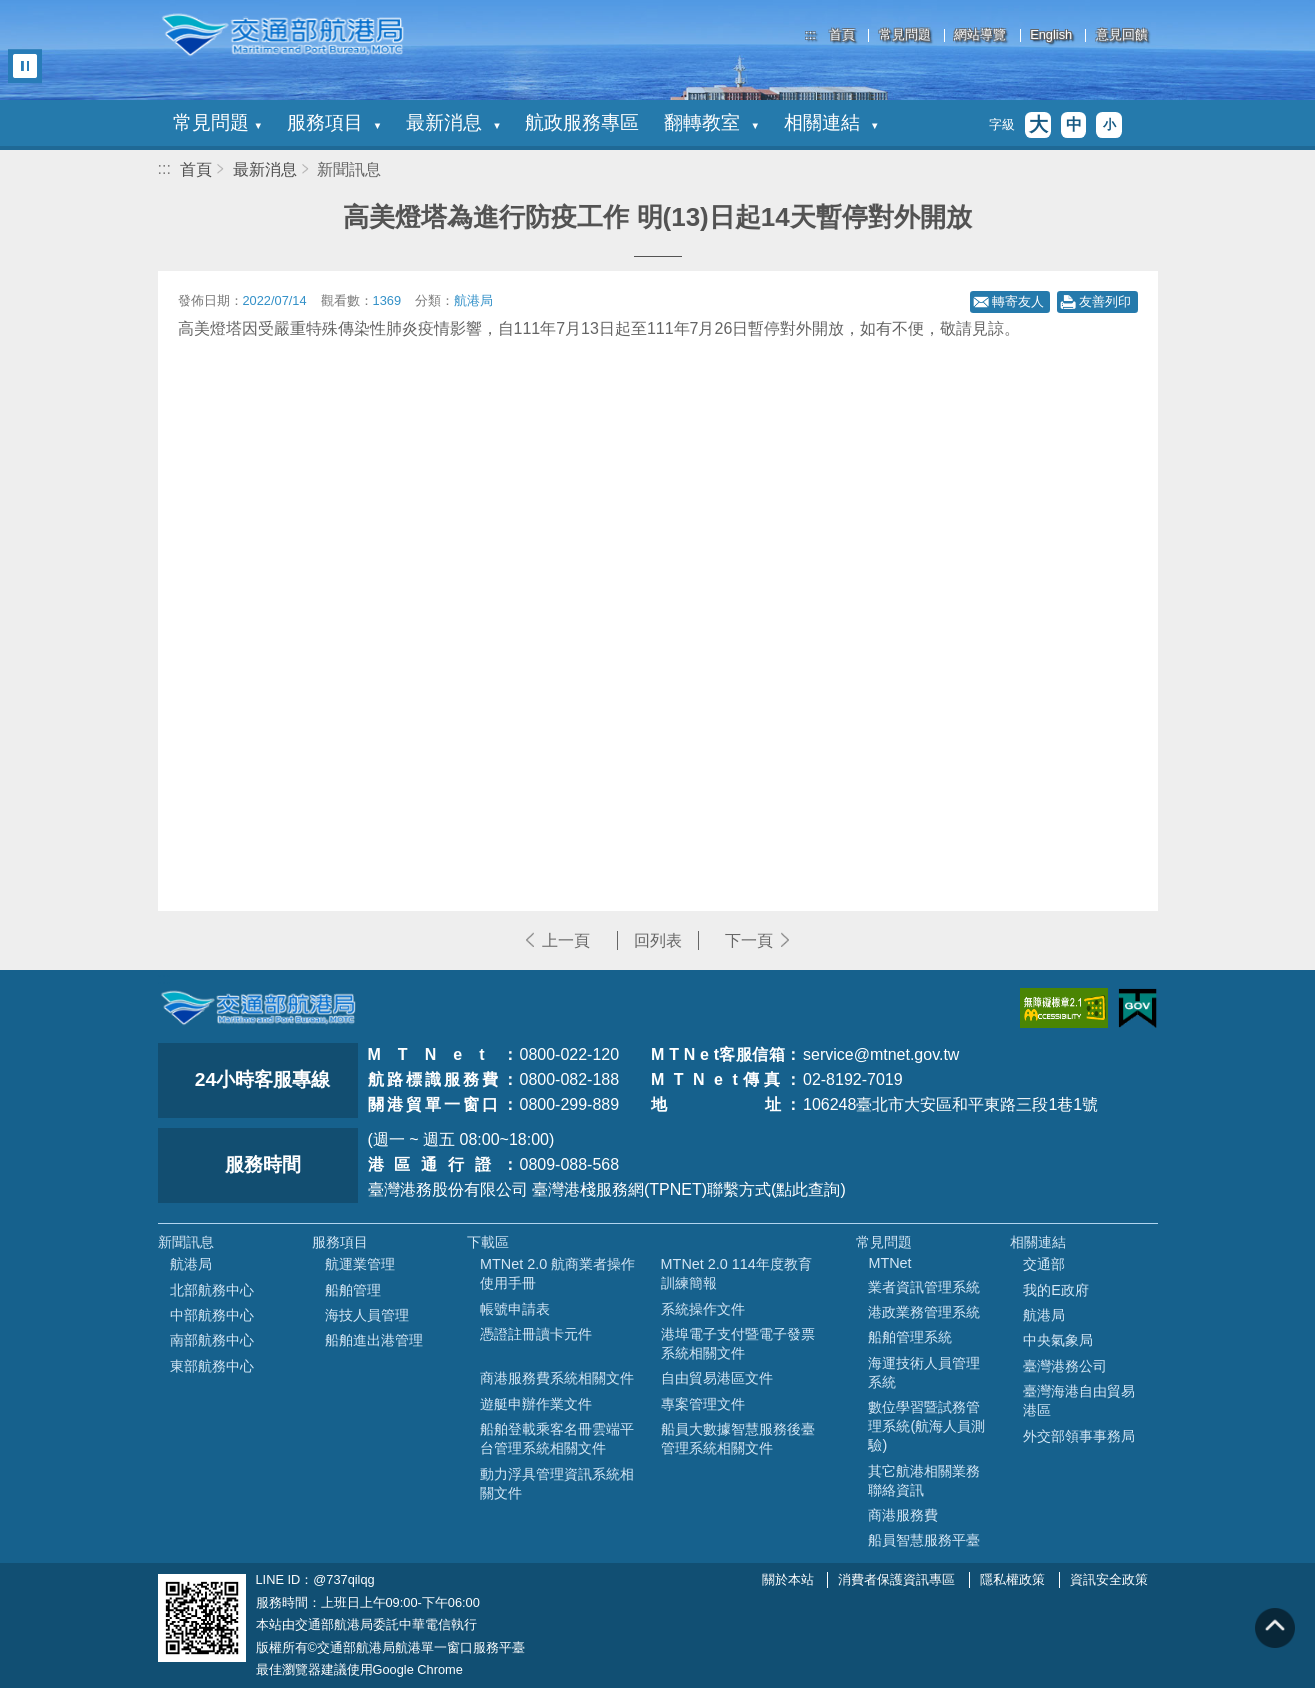 The width and height of the screenshot is (1315, 1688). What do you see at coordinates (374, 1340) in the screenshot?
I see `船舶進出港管理` at bounding box center [374, 1340].